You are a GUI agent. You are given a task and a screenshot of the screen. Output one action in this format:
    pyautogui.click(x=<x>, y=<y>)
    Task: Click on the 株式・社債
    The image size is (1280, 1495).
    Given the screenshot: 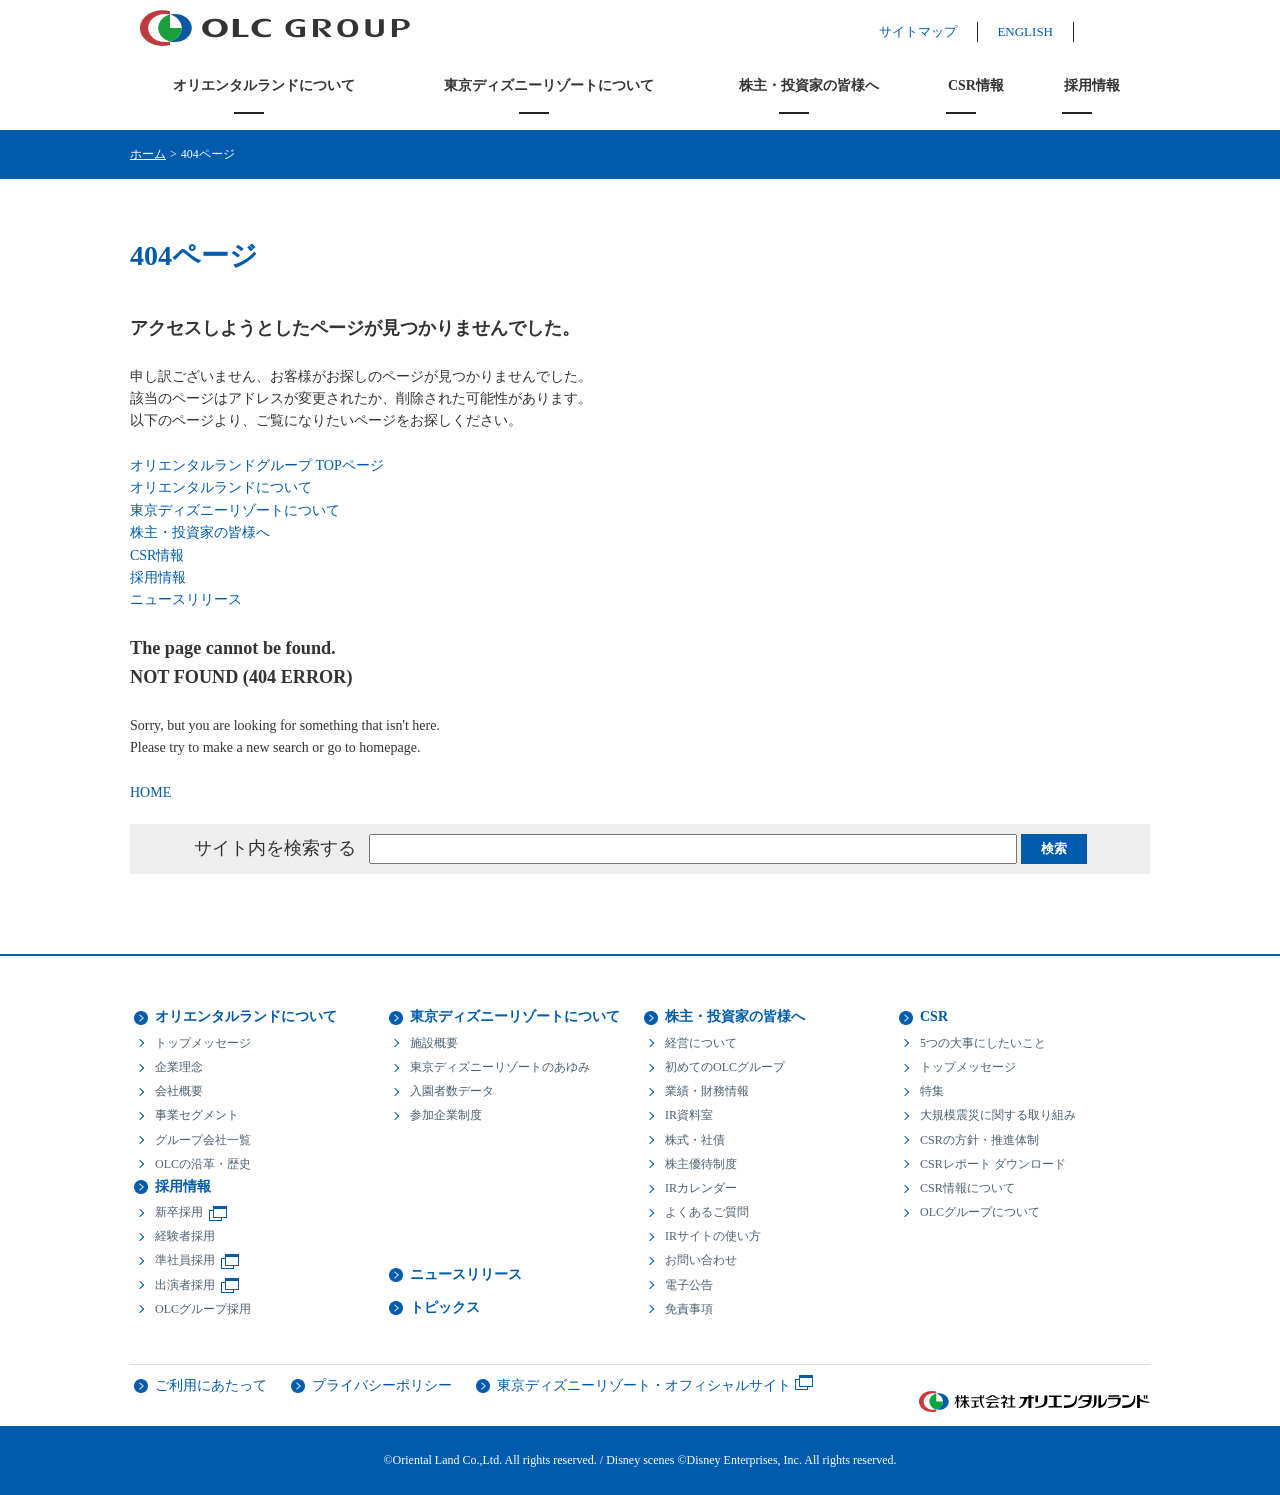 What is the action you would take?
    pyautogui.click(x=695, y=1140)
    